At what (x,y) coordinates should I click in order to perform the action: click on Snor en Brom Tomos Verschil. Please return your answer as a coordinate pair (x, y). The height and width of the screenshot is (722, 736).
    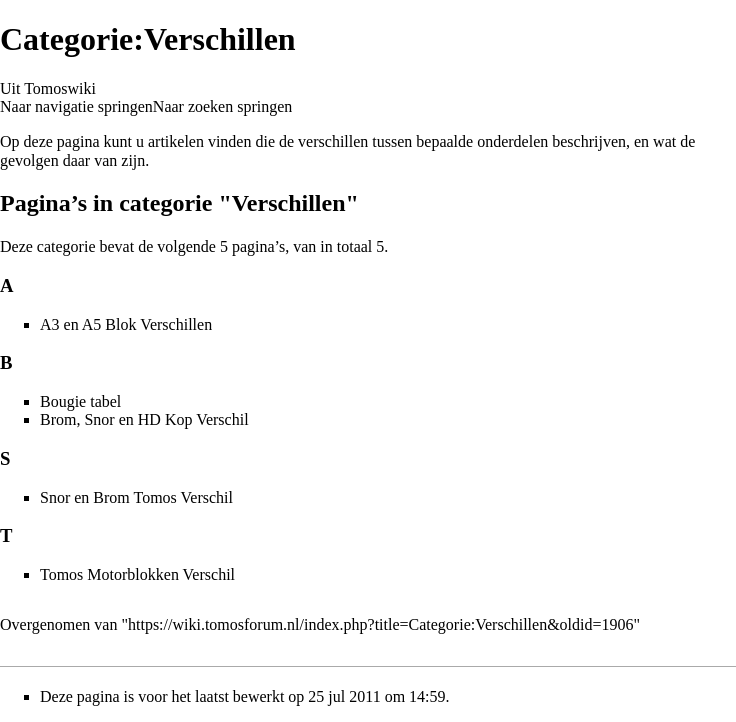
    Looking at the image, I should click on (136, 497).